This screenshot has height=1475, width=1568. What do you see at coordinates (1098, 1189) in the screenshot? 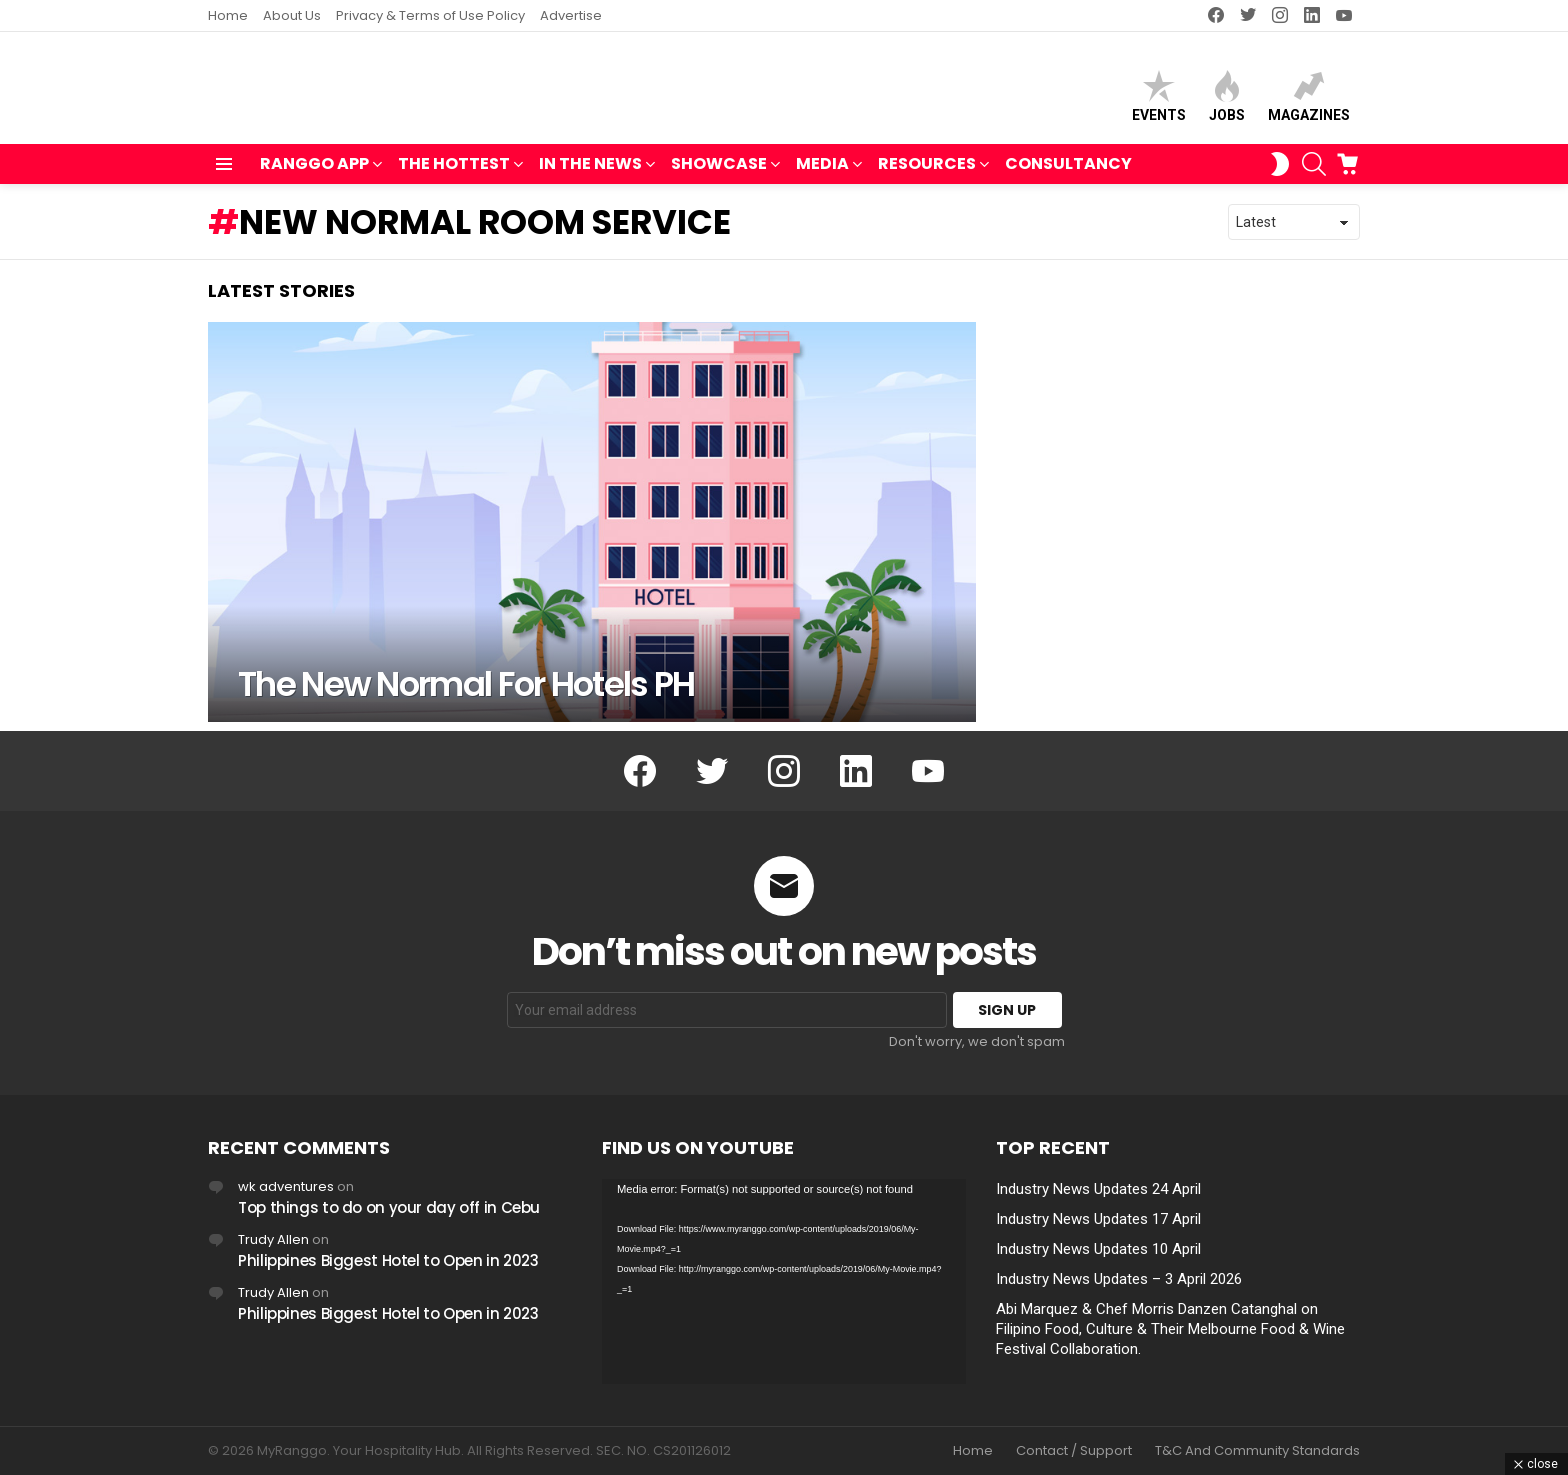
I see `Industry News Updates 24 April` at bounding box center [1098, 1189].